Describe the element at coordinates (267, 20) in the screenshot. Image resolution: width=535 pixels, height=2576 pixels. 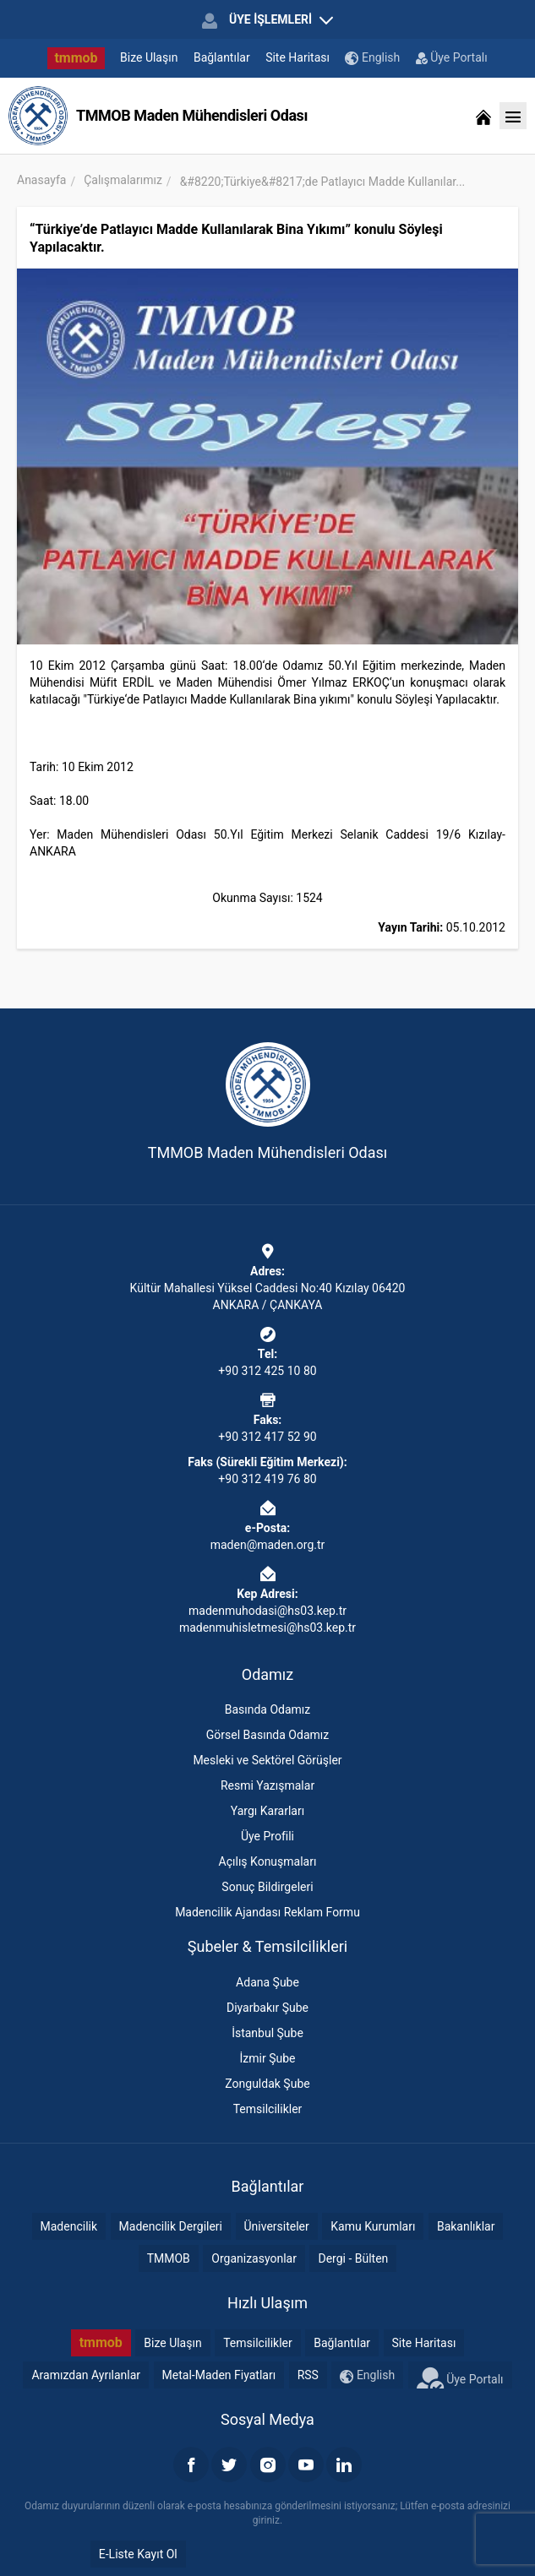
I see `ÜYE İŞLEMLERİ` at that location.